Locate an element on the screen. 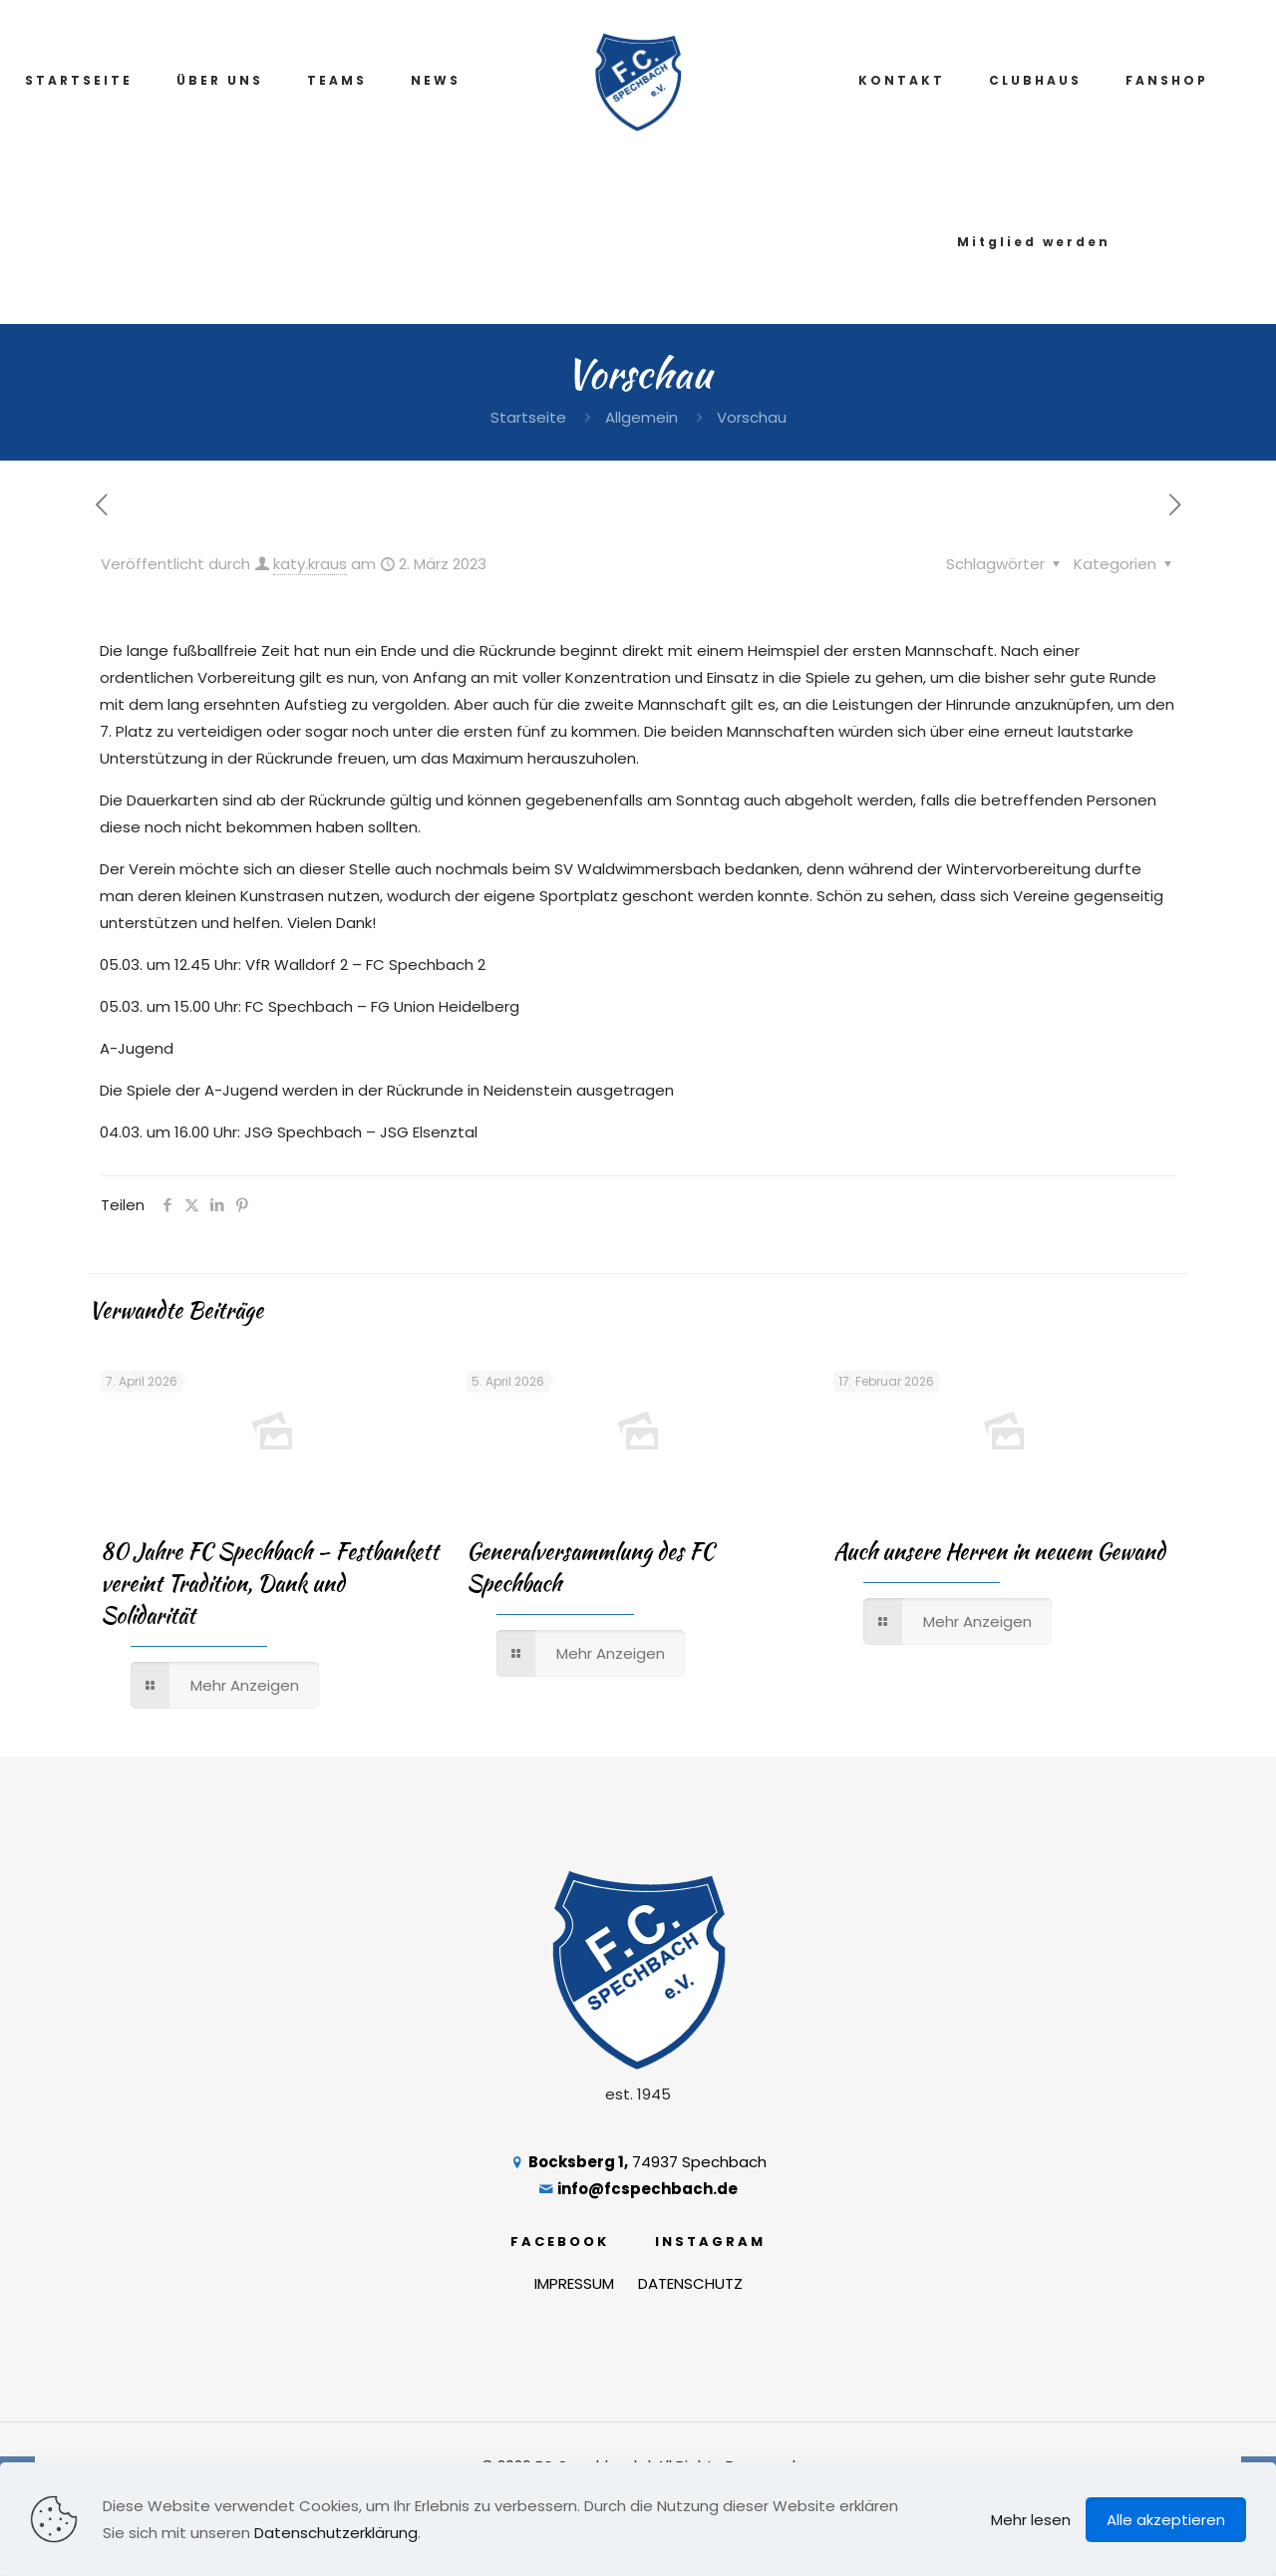 This screenshot has height=2576, width=1276. IMPRESSUM is located at coordinates (574, 2283).